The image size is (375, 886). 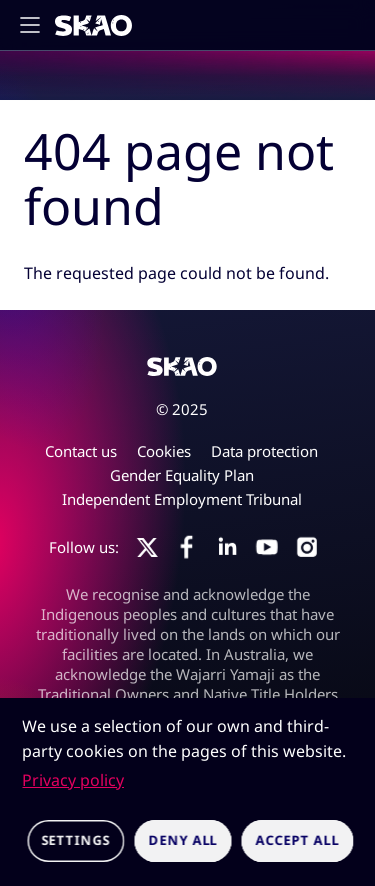 I want to click on Independent Employment Tribunal, so click(x=182, y=499).